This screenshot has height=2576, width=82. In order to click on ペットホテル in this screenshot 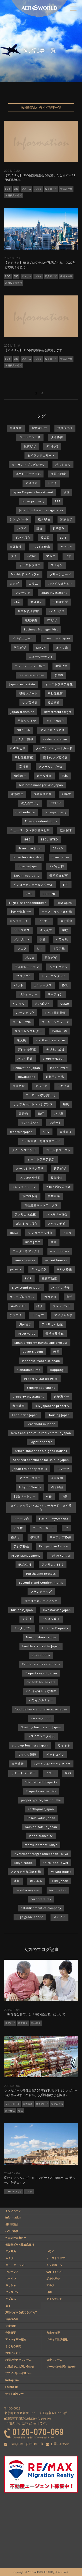, I will do `click(58, 967)`.